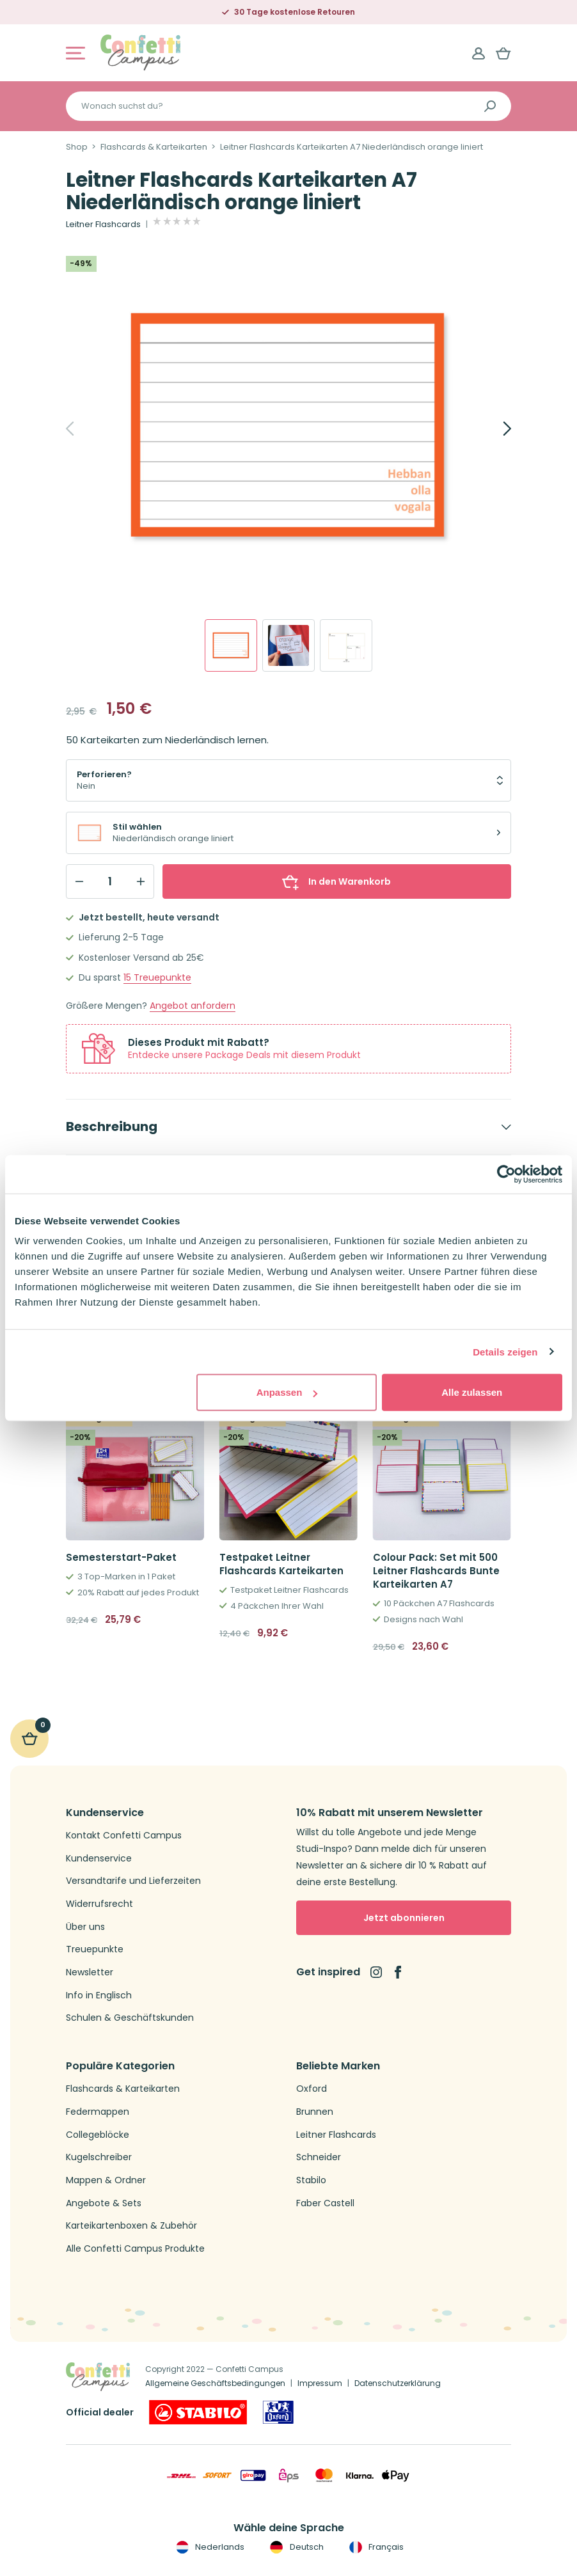  Describe the element at coordinates (97, 2135) in the screenshot. I see `Collegeblöcke` at that location.